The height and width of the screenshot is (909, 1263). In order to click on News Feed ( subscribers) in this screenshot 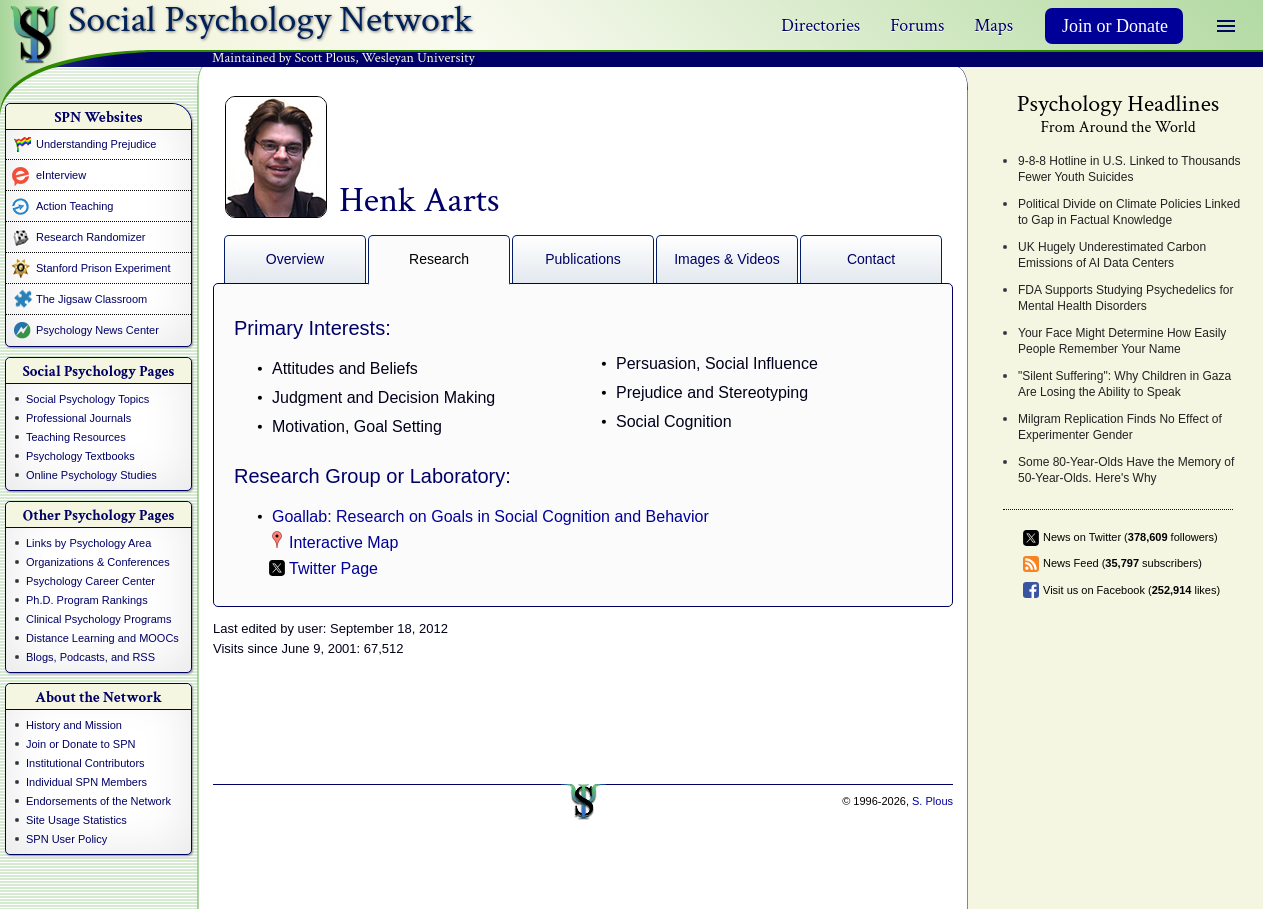, I will do `click(1122, 563)`.